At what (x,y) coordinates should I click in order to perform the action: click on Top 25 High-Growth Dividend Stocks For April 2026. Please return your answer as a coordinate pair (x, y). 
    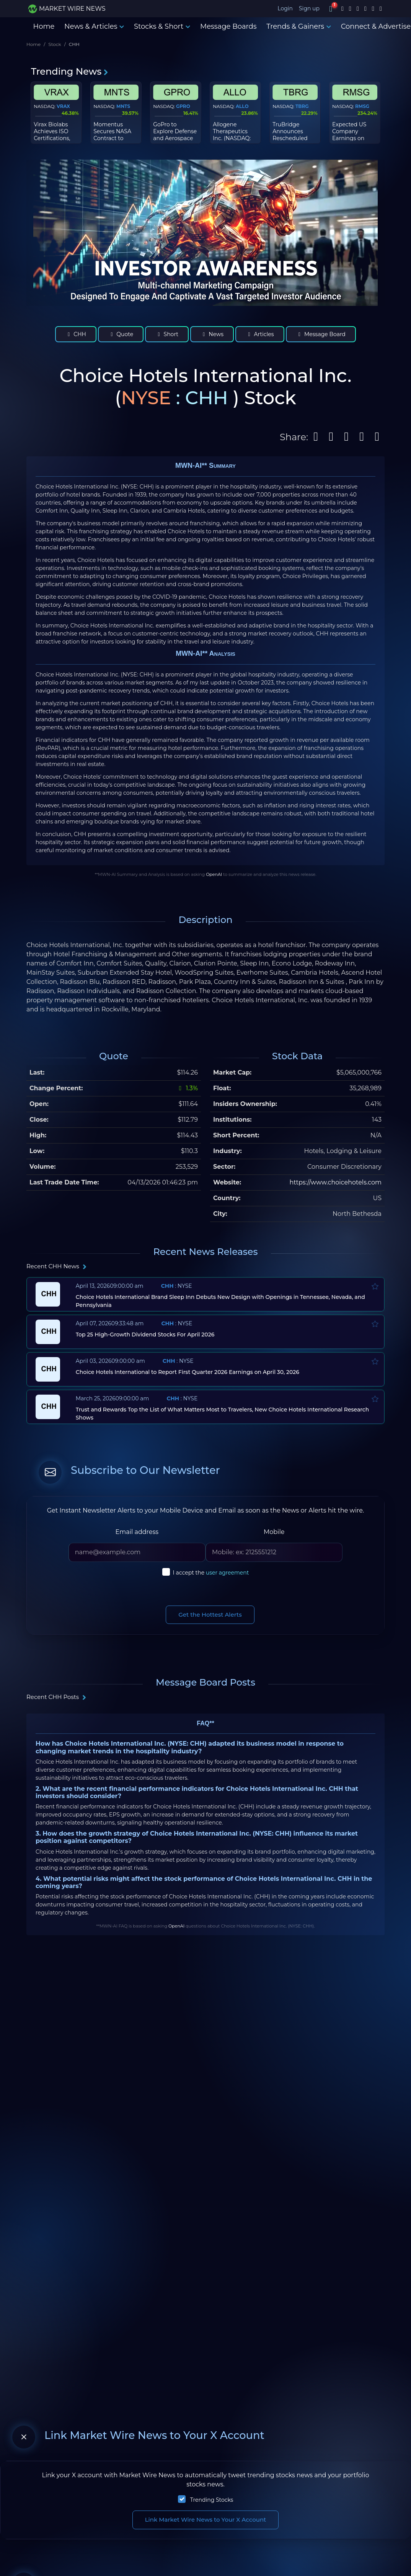
    Looking at the image, I should click on (145, 1334).